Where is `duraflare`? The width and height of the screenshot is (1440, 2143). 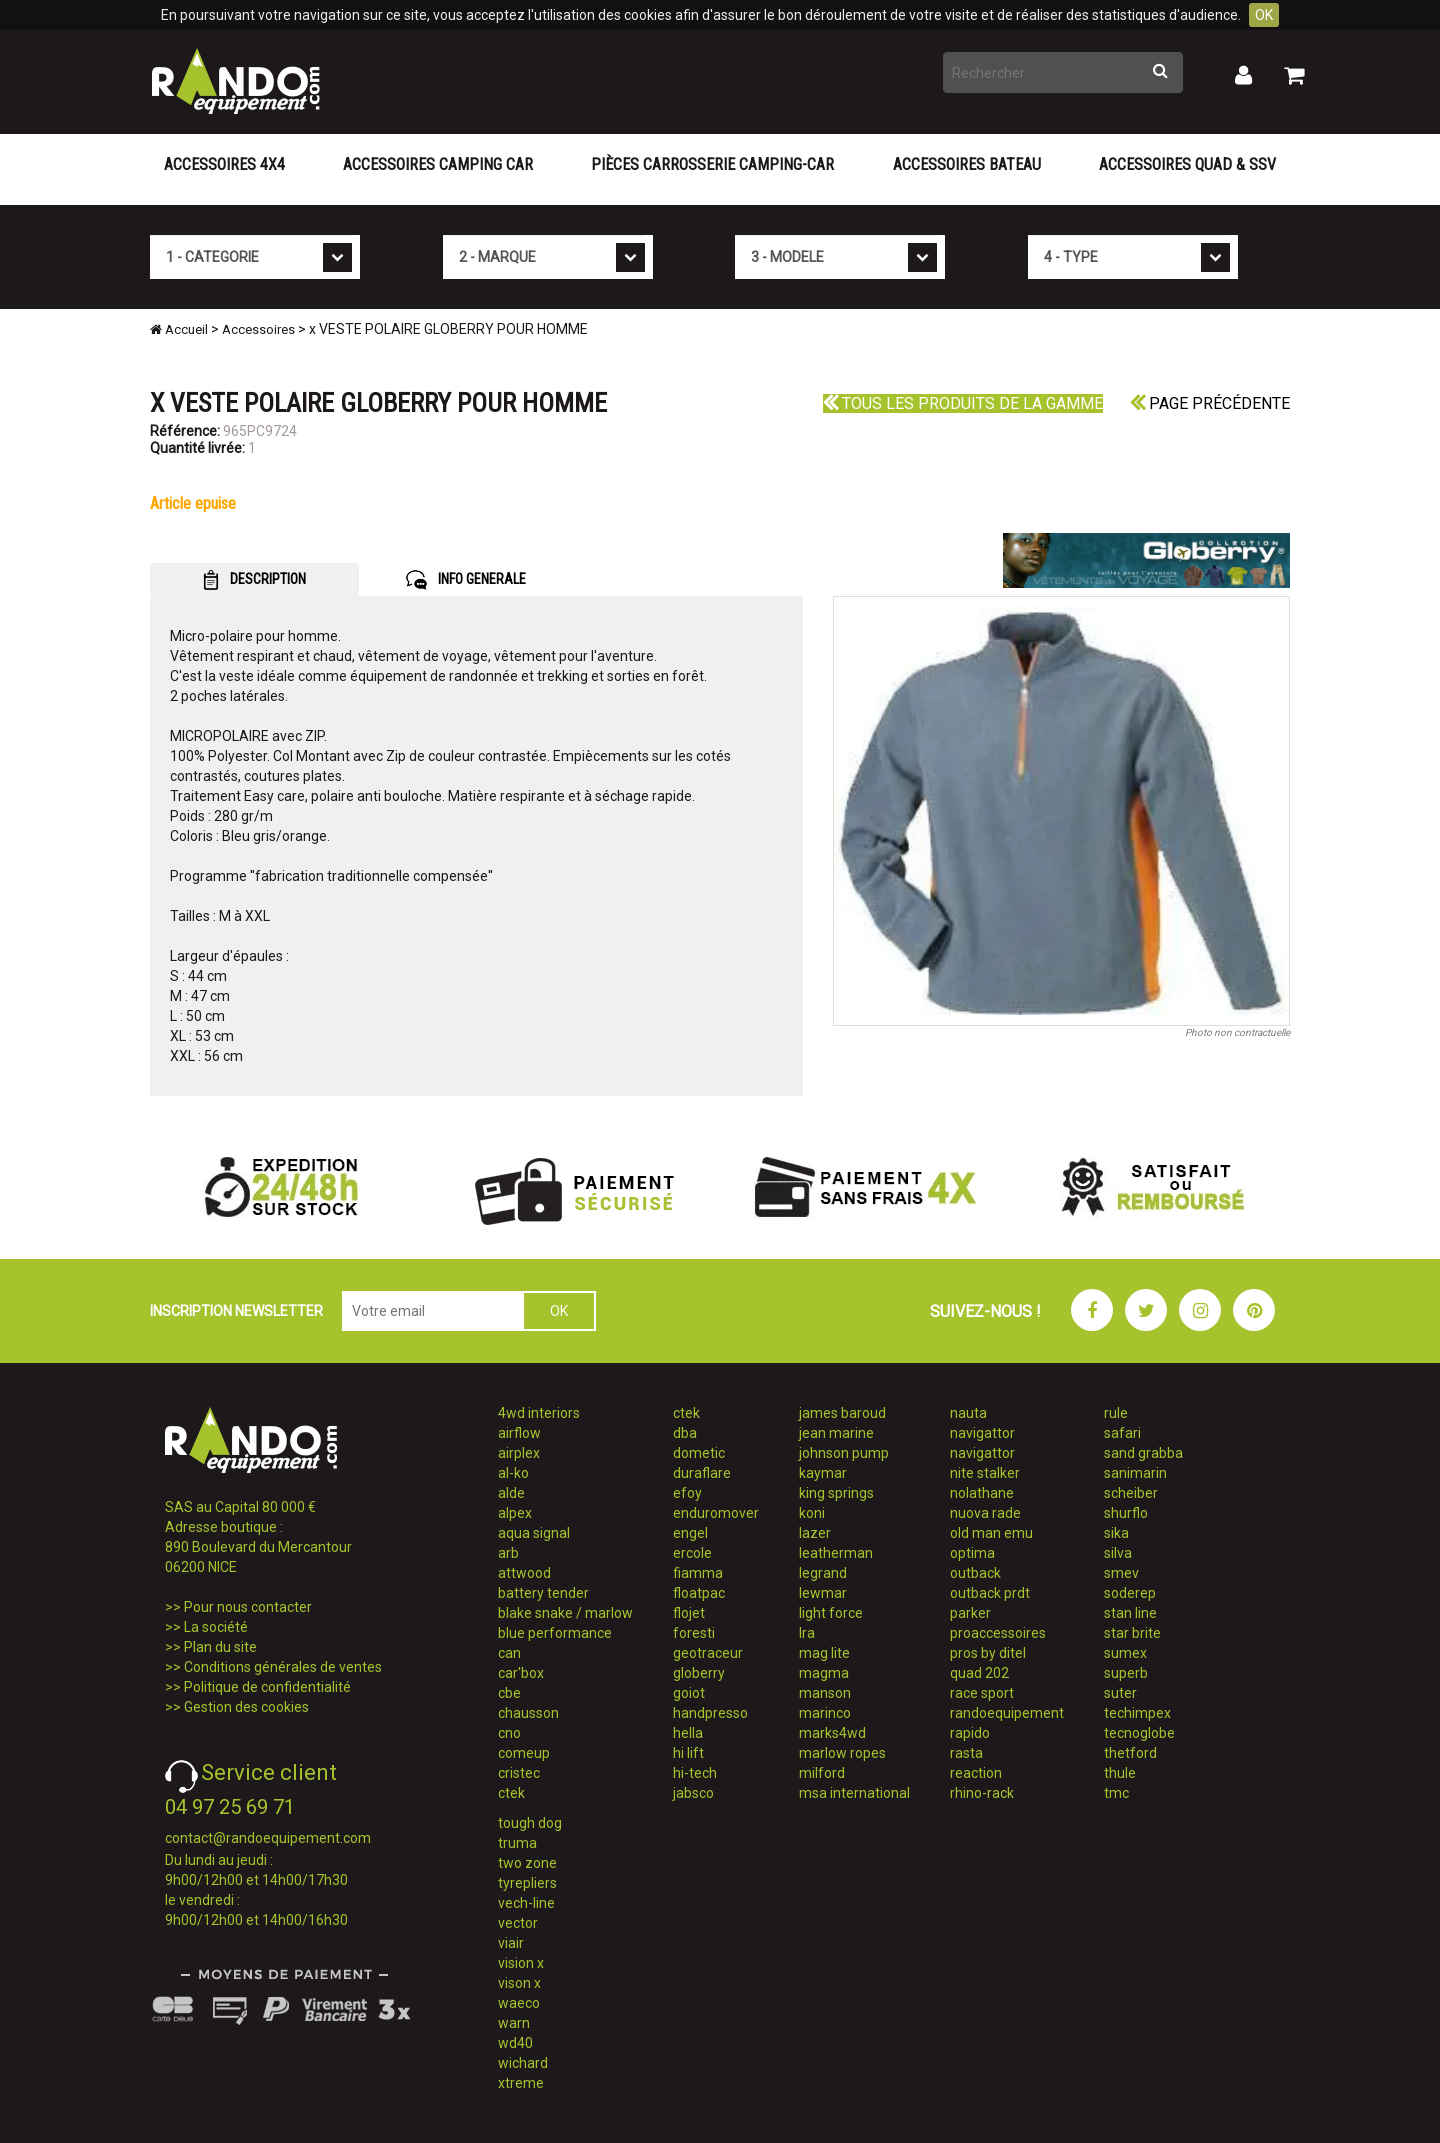 duraflare is located at coordinates (702, 1473).